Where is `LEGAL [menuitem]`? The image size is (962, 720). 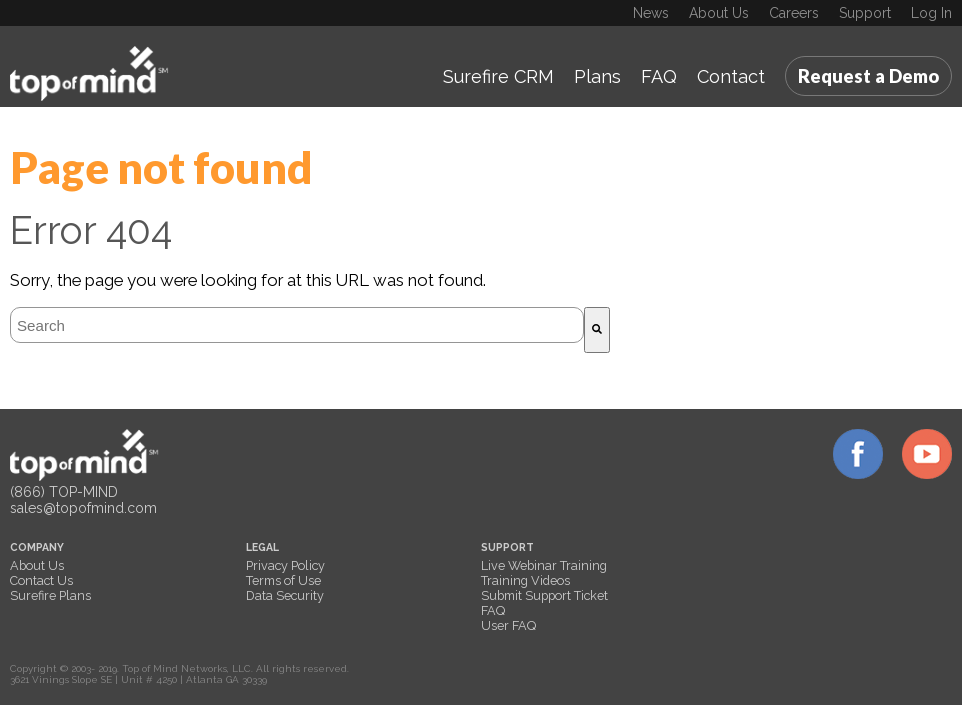
LEGAL [menuitem] is located at coordinates (262, 547).